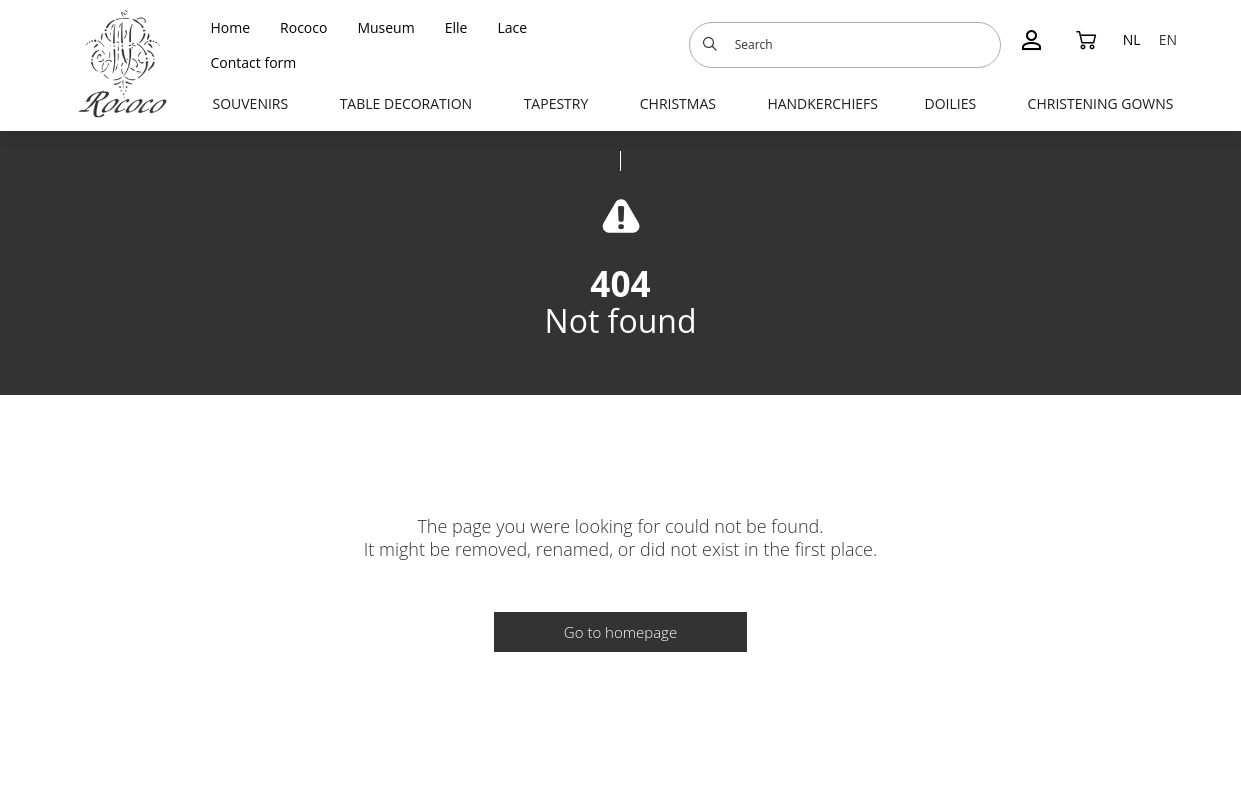 This screenshot has height=802, width=1241. Describe the element at coordinates (251, 103) in the screenshot. I see `Souvenirs` at that location.